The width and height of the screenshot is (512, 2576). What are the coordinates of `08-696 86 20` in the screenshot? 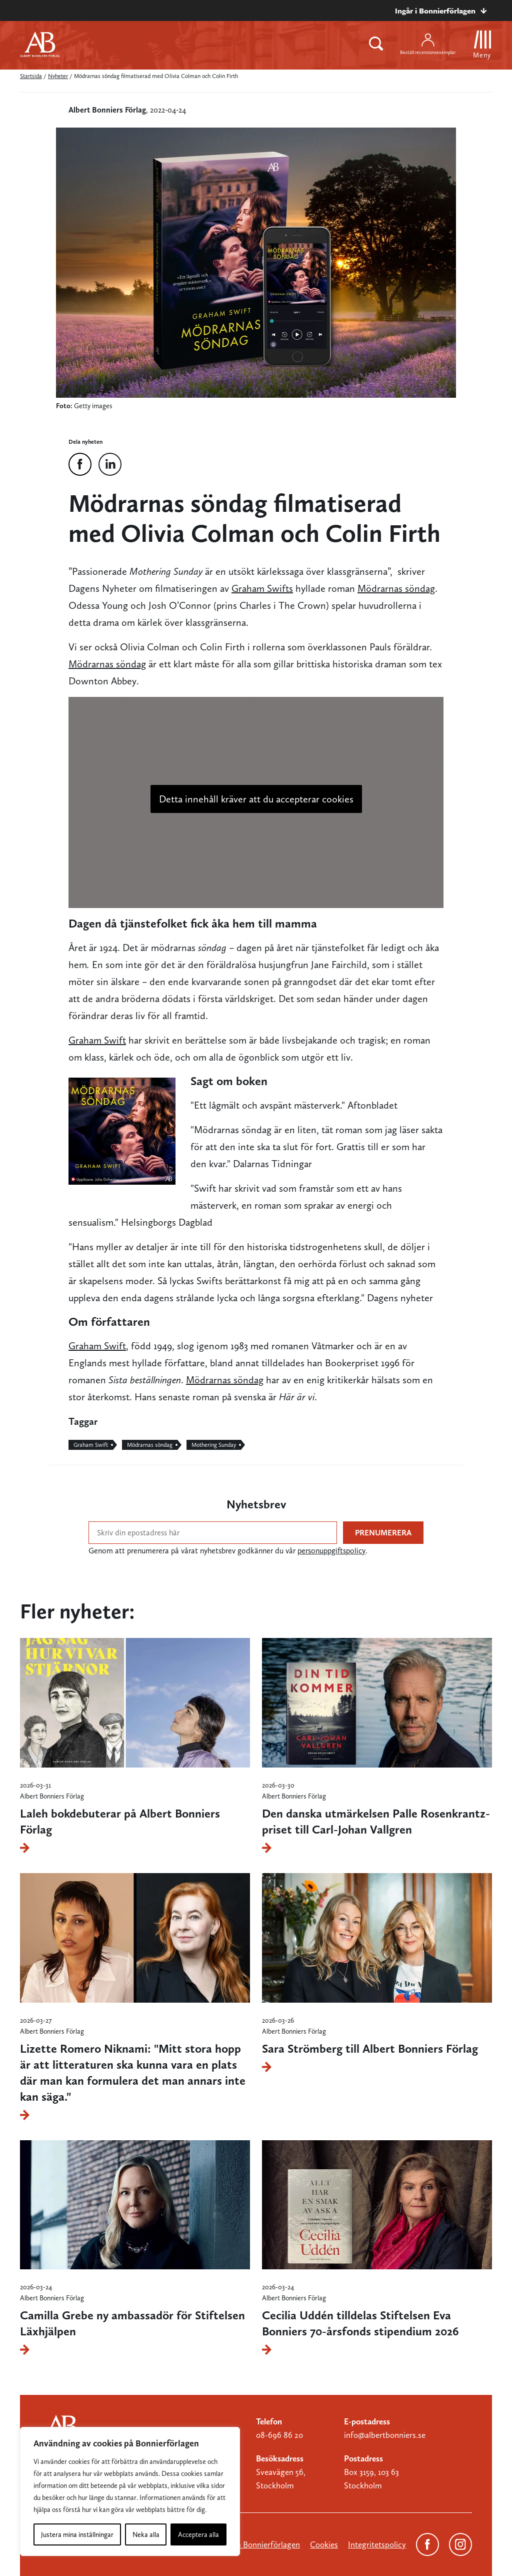 It's located at (279, 2435).